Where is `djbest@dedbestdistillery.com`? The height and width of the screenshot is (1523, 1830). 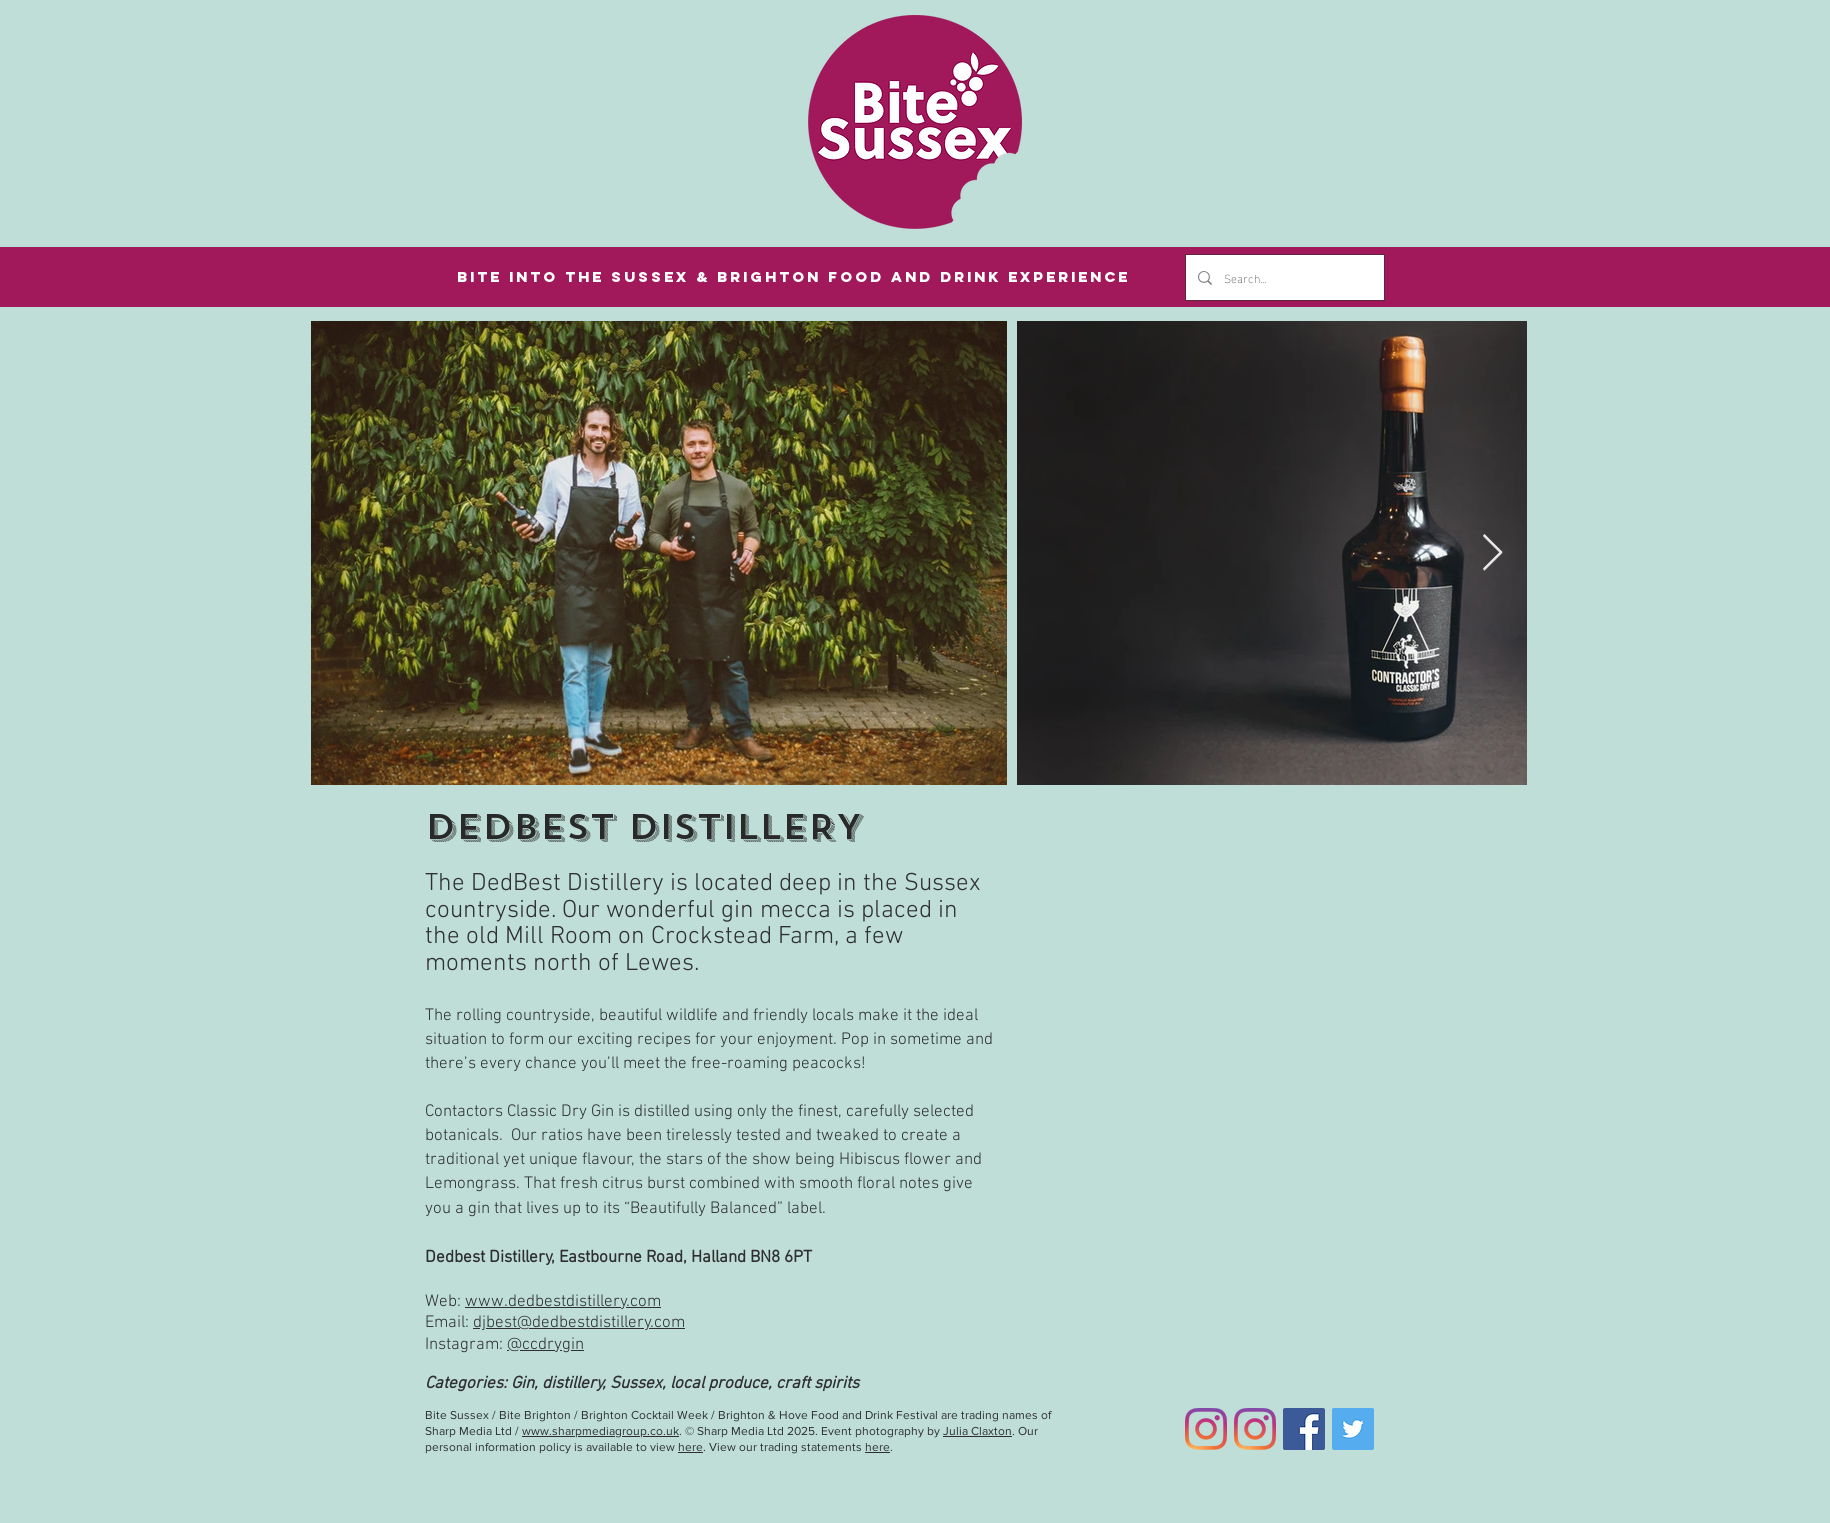 djbest@dedbestdistillery.com is located at coordinates (579, 1323).